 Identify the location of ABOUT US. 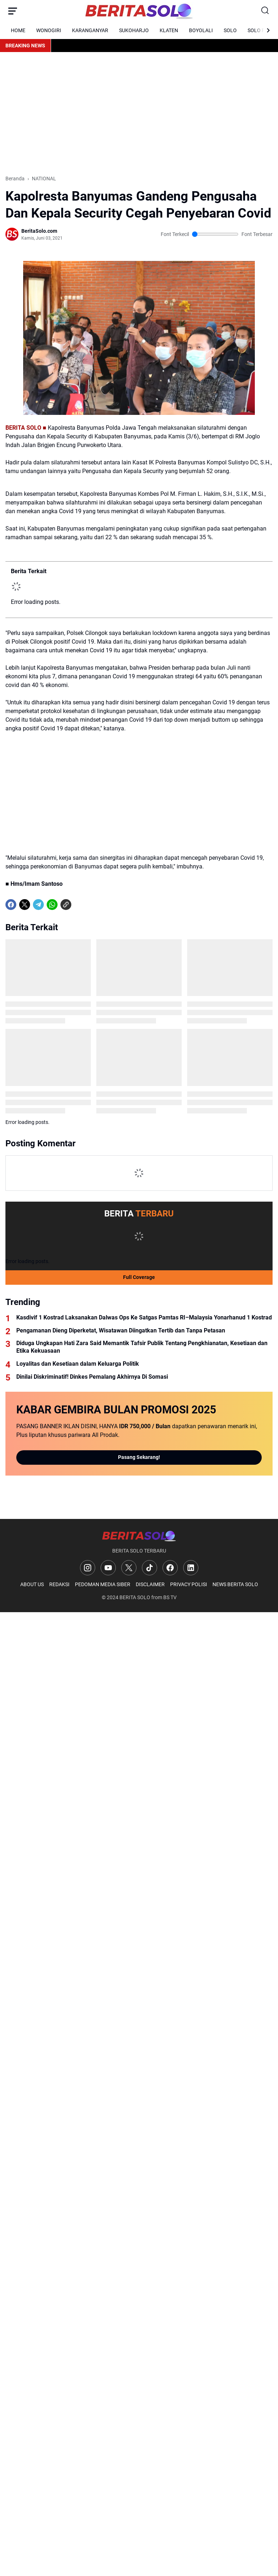
(32, 1584).